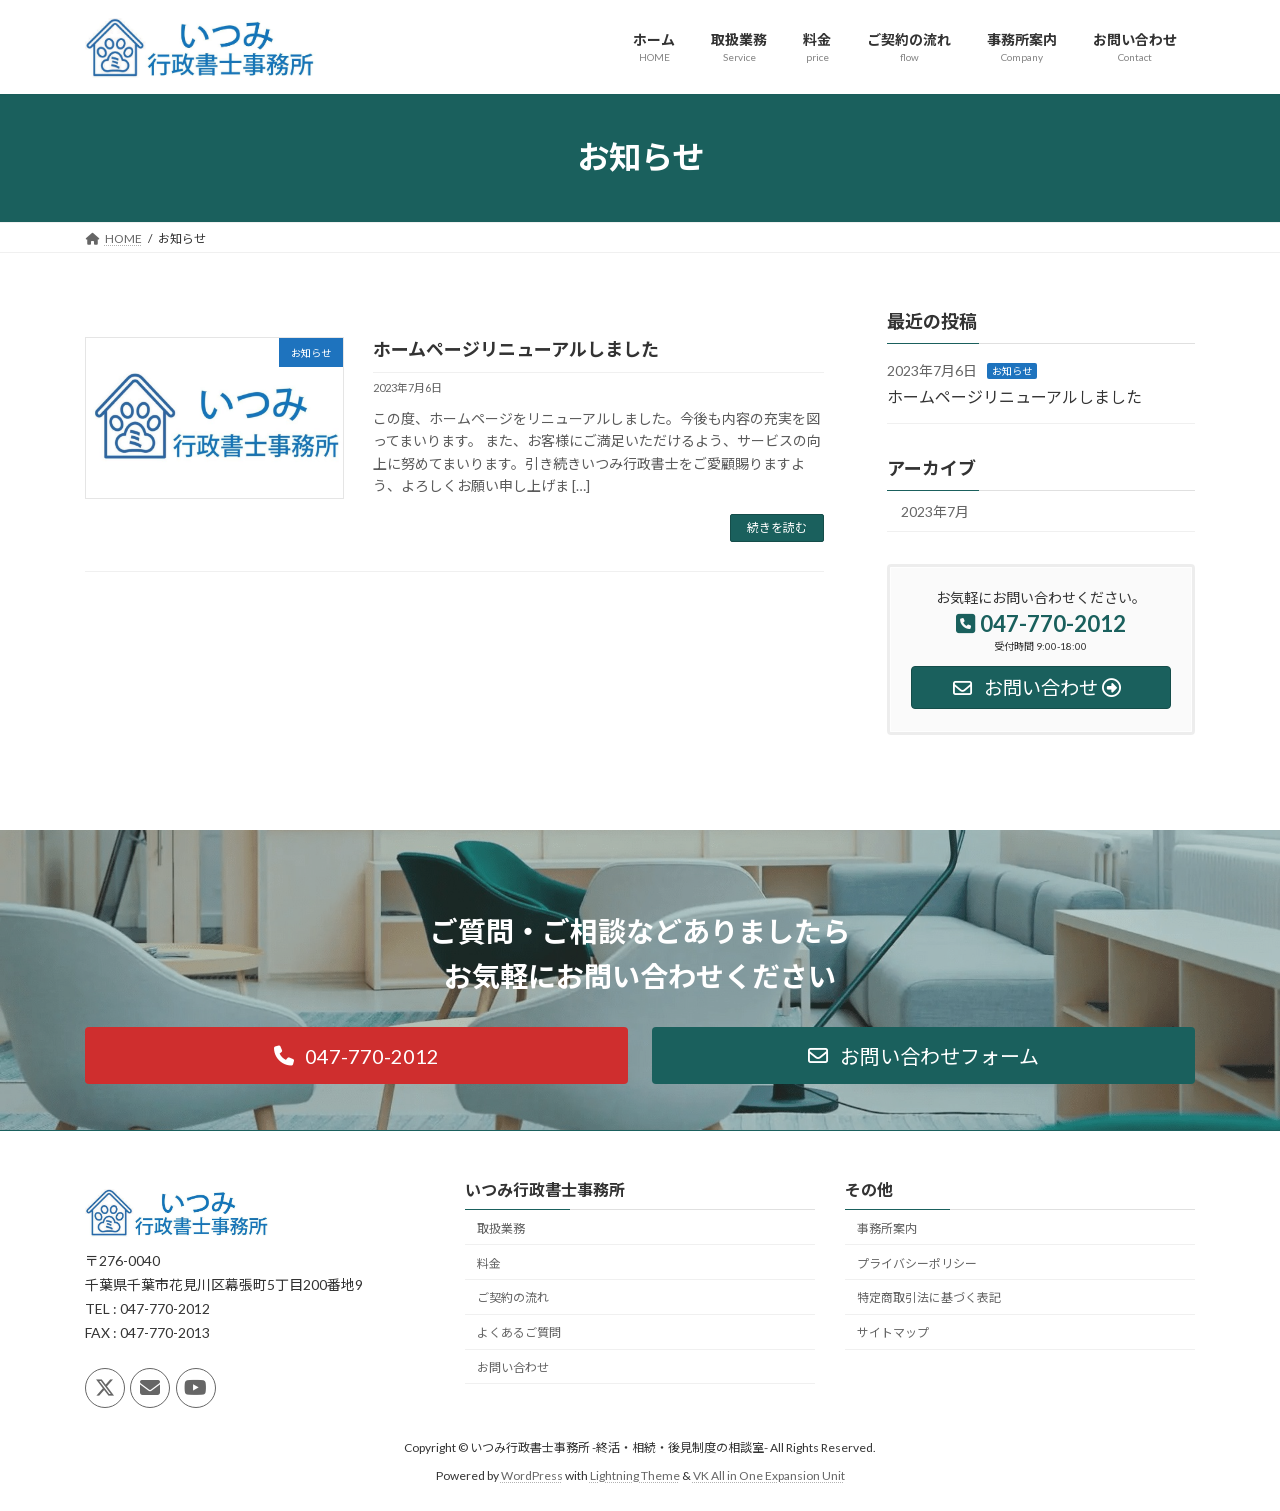 This screenshot has height=1511, width=1280. What do you see at coordinates (777, 527) in the screenshot?
I see `続きを読む` at bounding box center [777, 527].